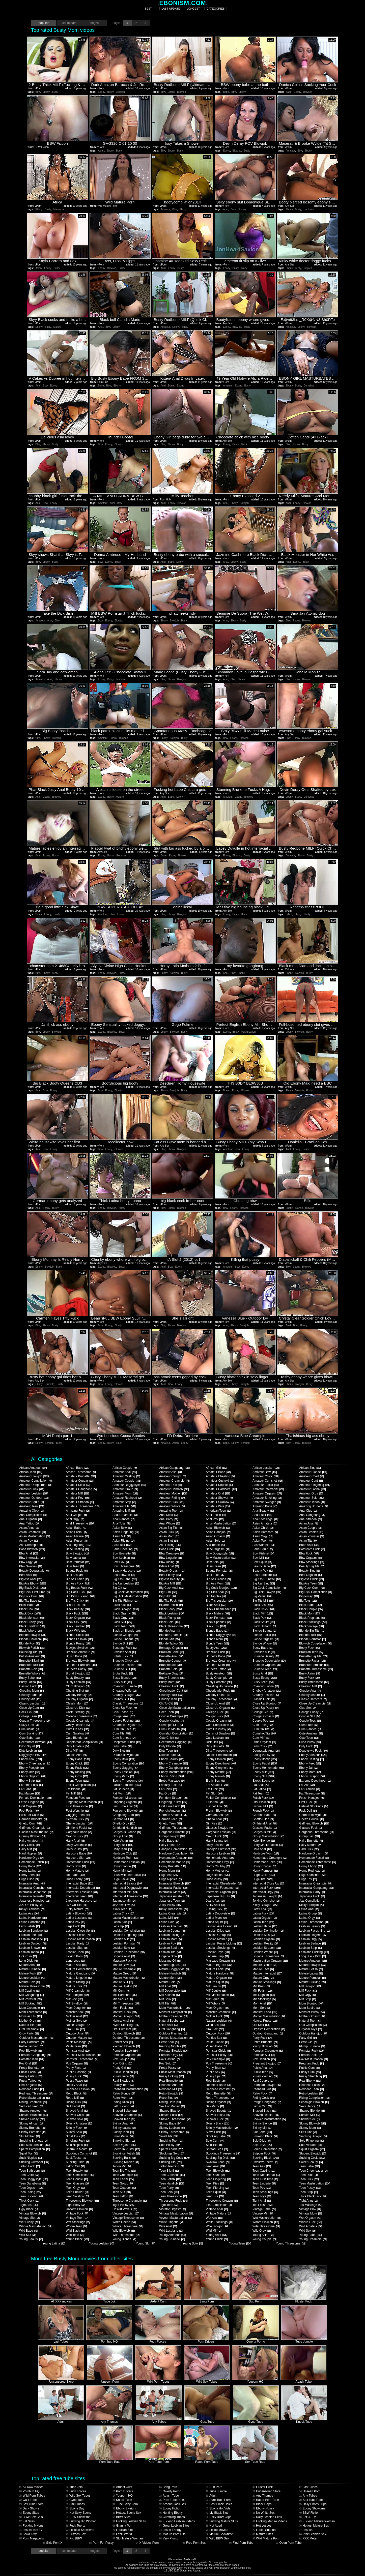 This screenshot has width=365, height=2576. I want to click on Mature Interracial, so click(267, 1973).